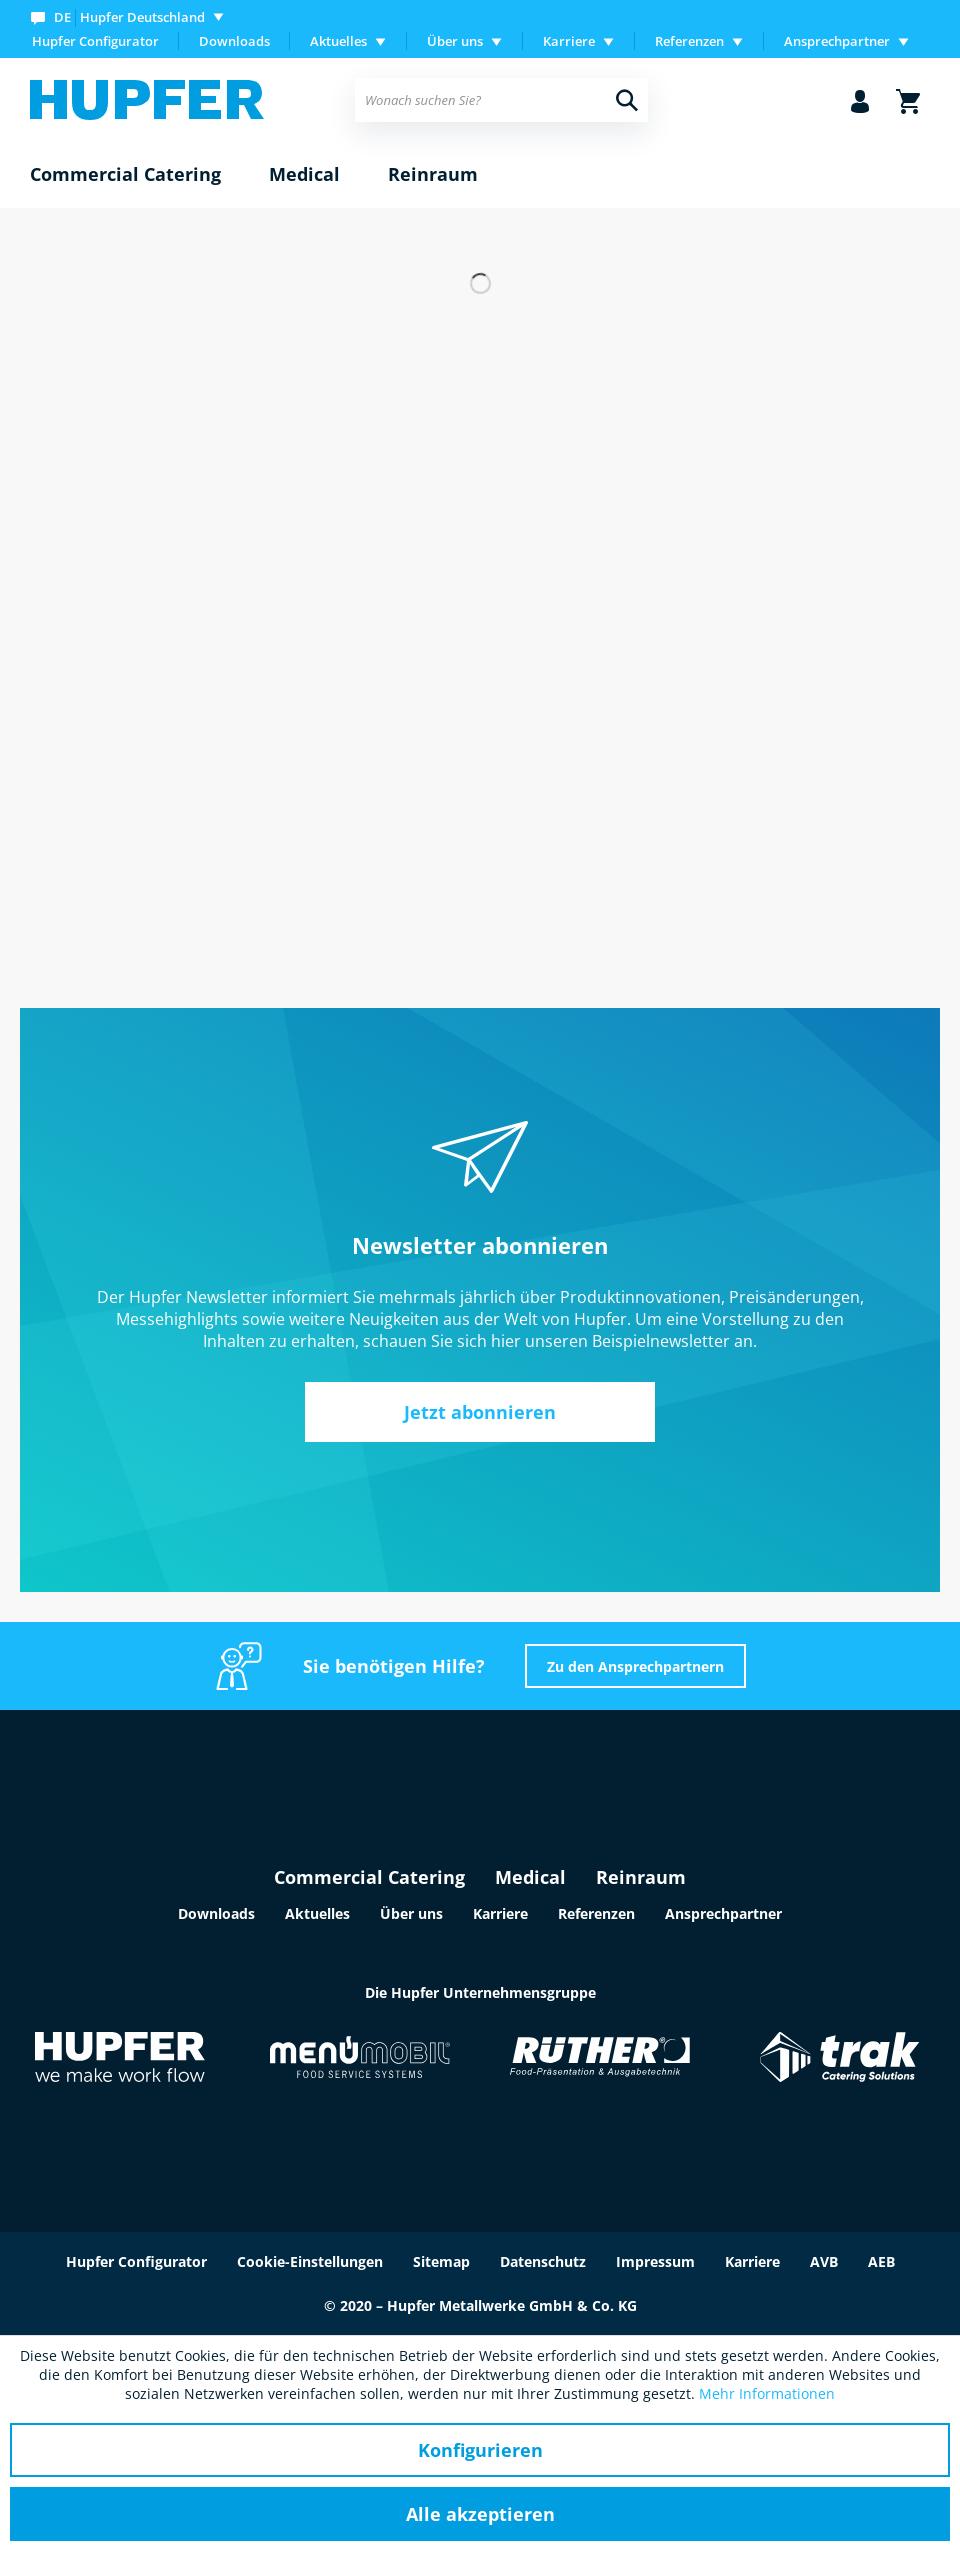 The image size is (960, 2551). What do you see at coordinates (317, 1913) in the screenshot?
I see `Aktuelles` at bounding box center [317, 1913].